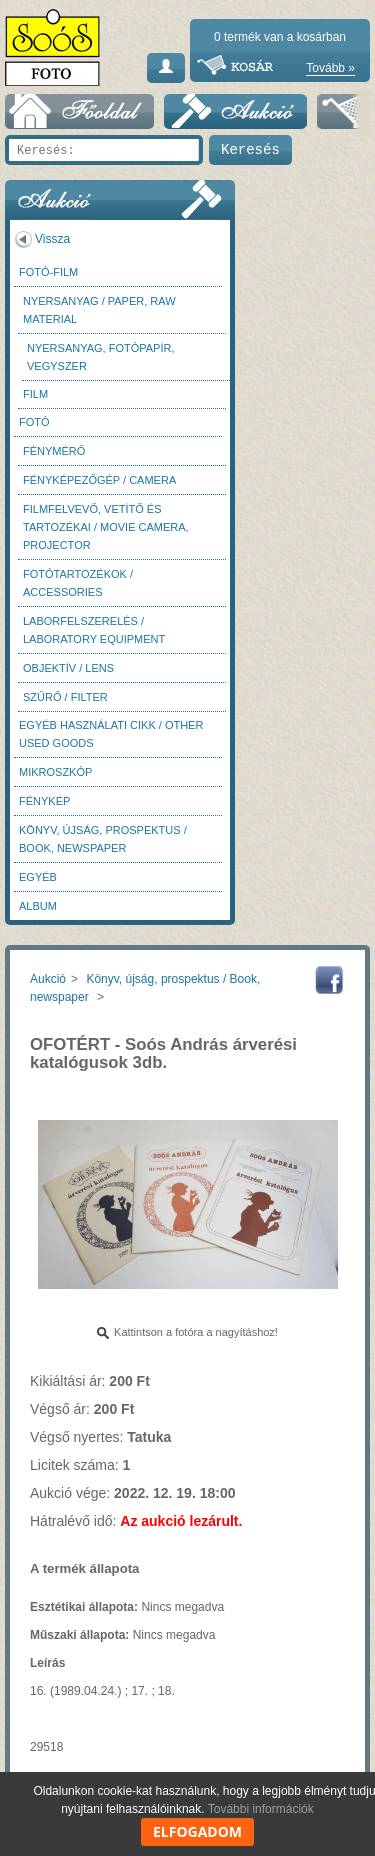  I want to click on Laborfelszerelés / Laboratory Equipment, so click(94, 630).